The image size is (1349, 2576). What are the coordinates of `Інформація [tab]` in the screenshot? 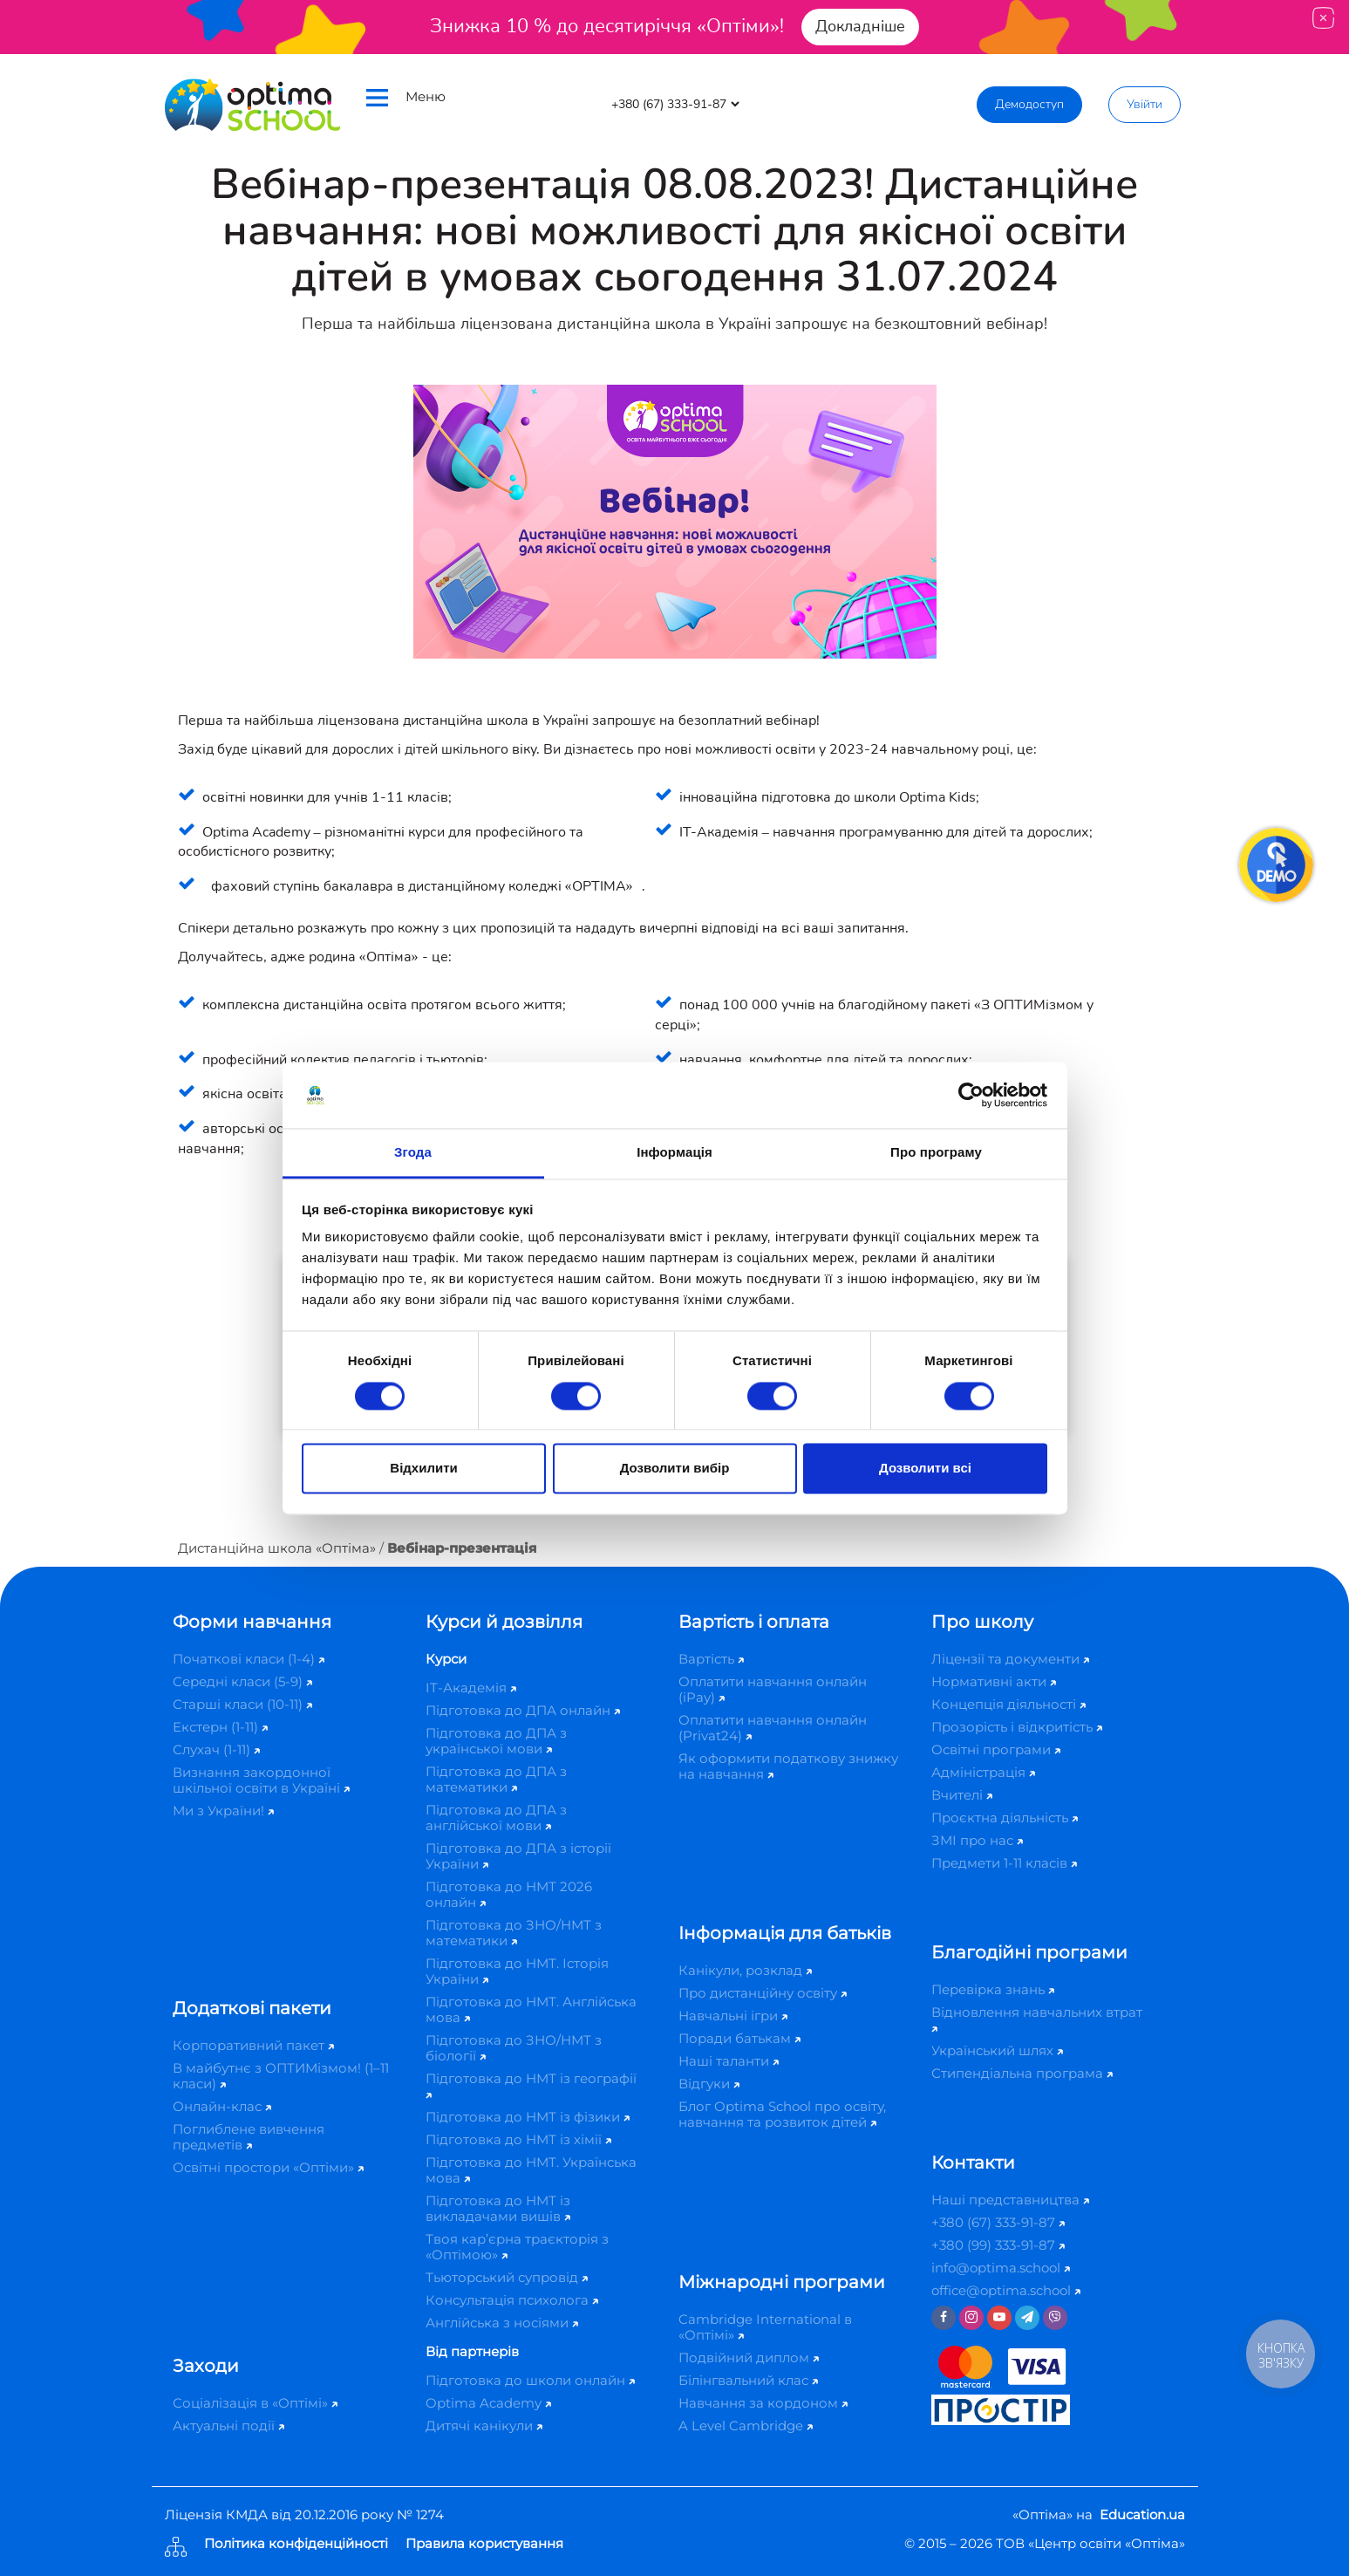 It's located at (674, 1152).